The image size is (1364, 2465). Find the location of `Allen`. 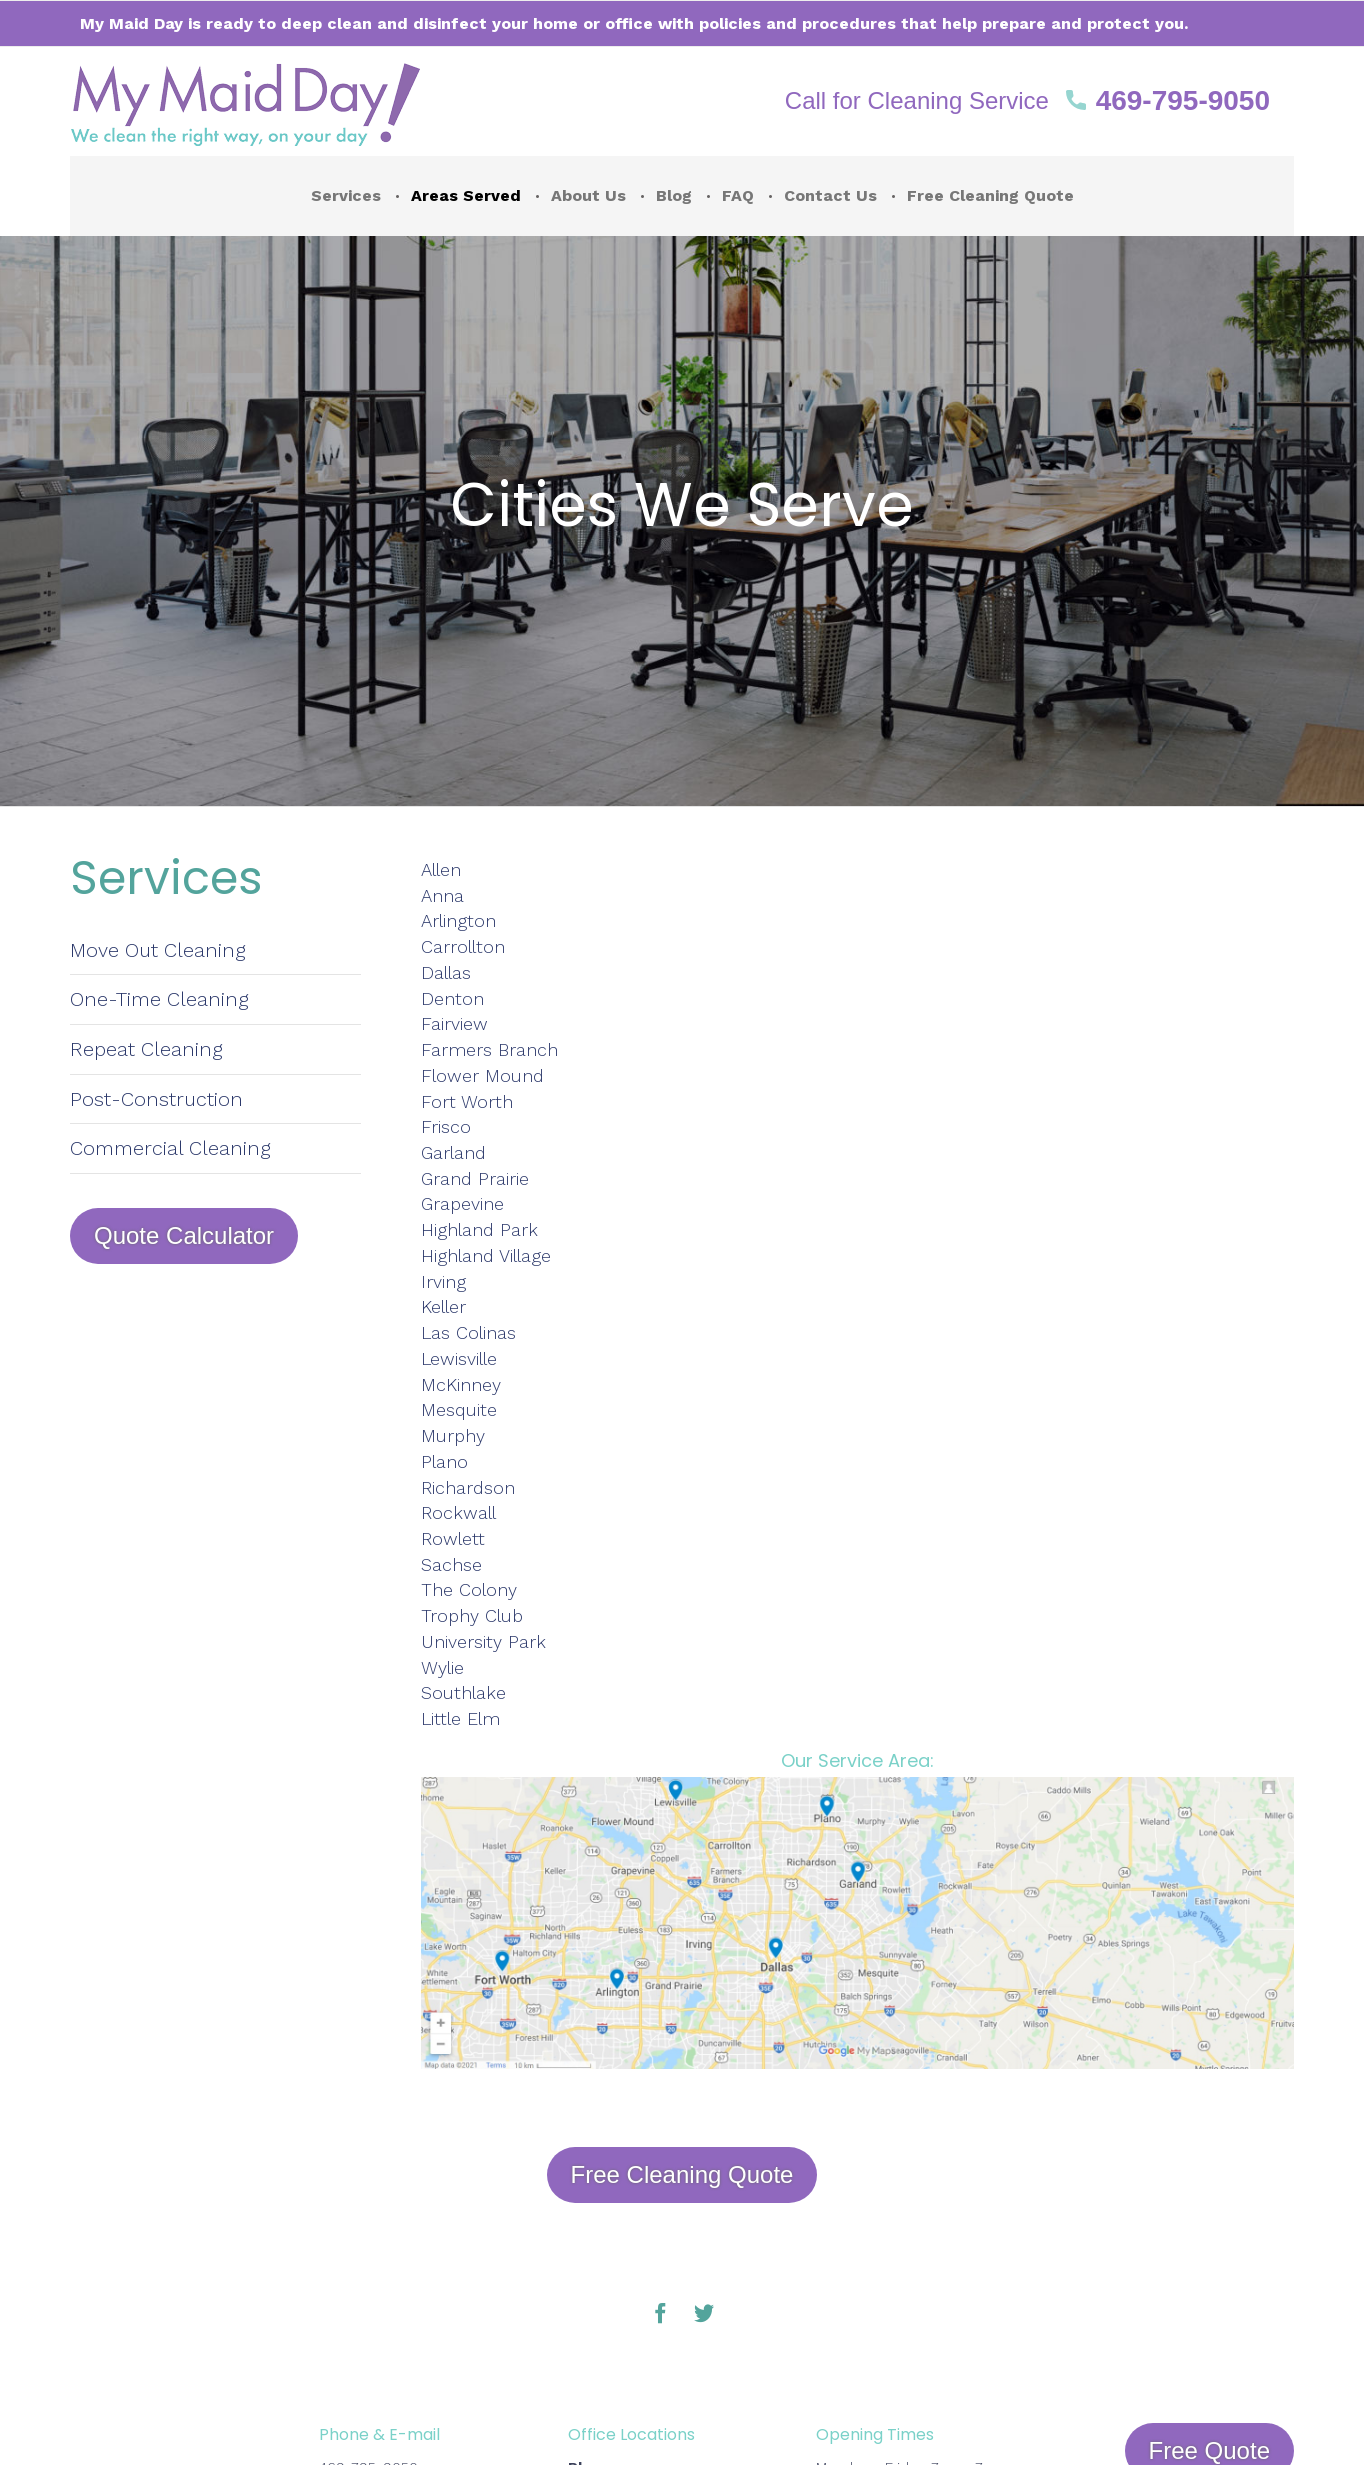

Allen is located at coordinates (444, 869).